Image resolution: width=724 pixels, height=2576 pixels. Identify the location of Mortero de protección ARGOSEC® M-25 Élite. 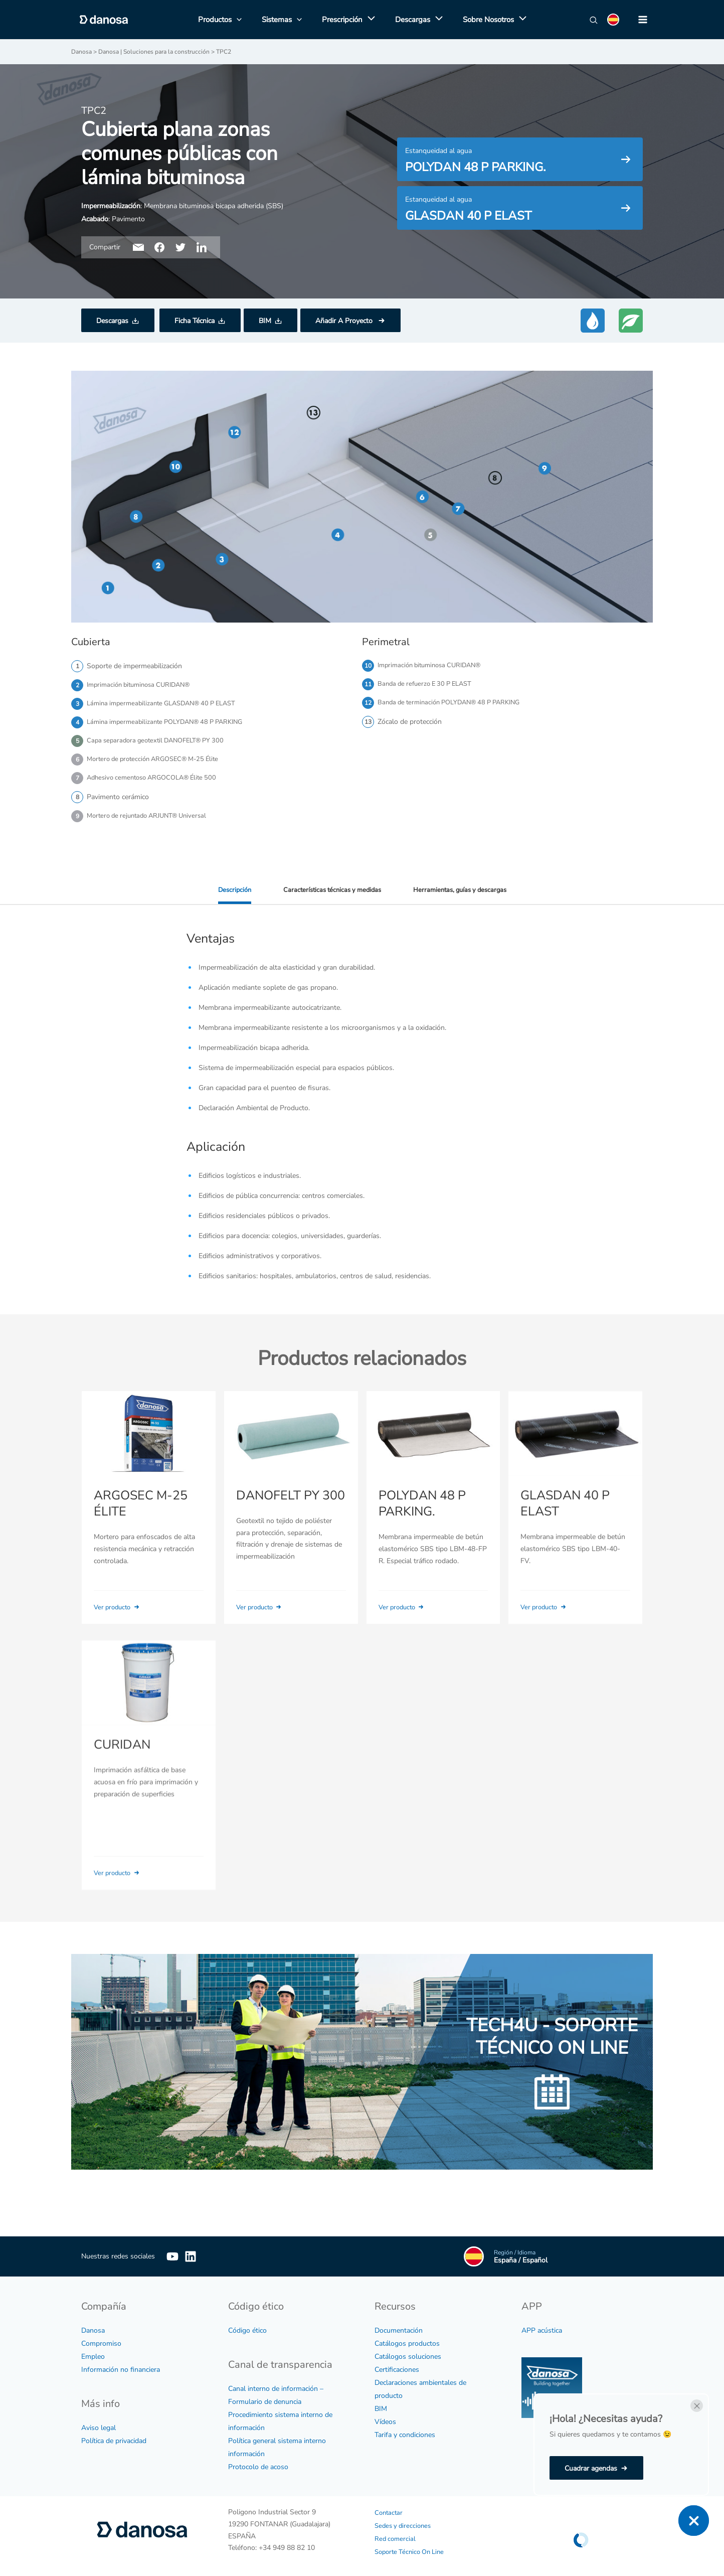
(159, 763).